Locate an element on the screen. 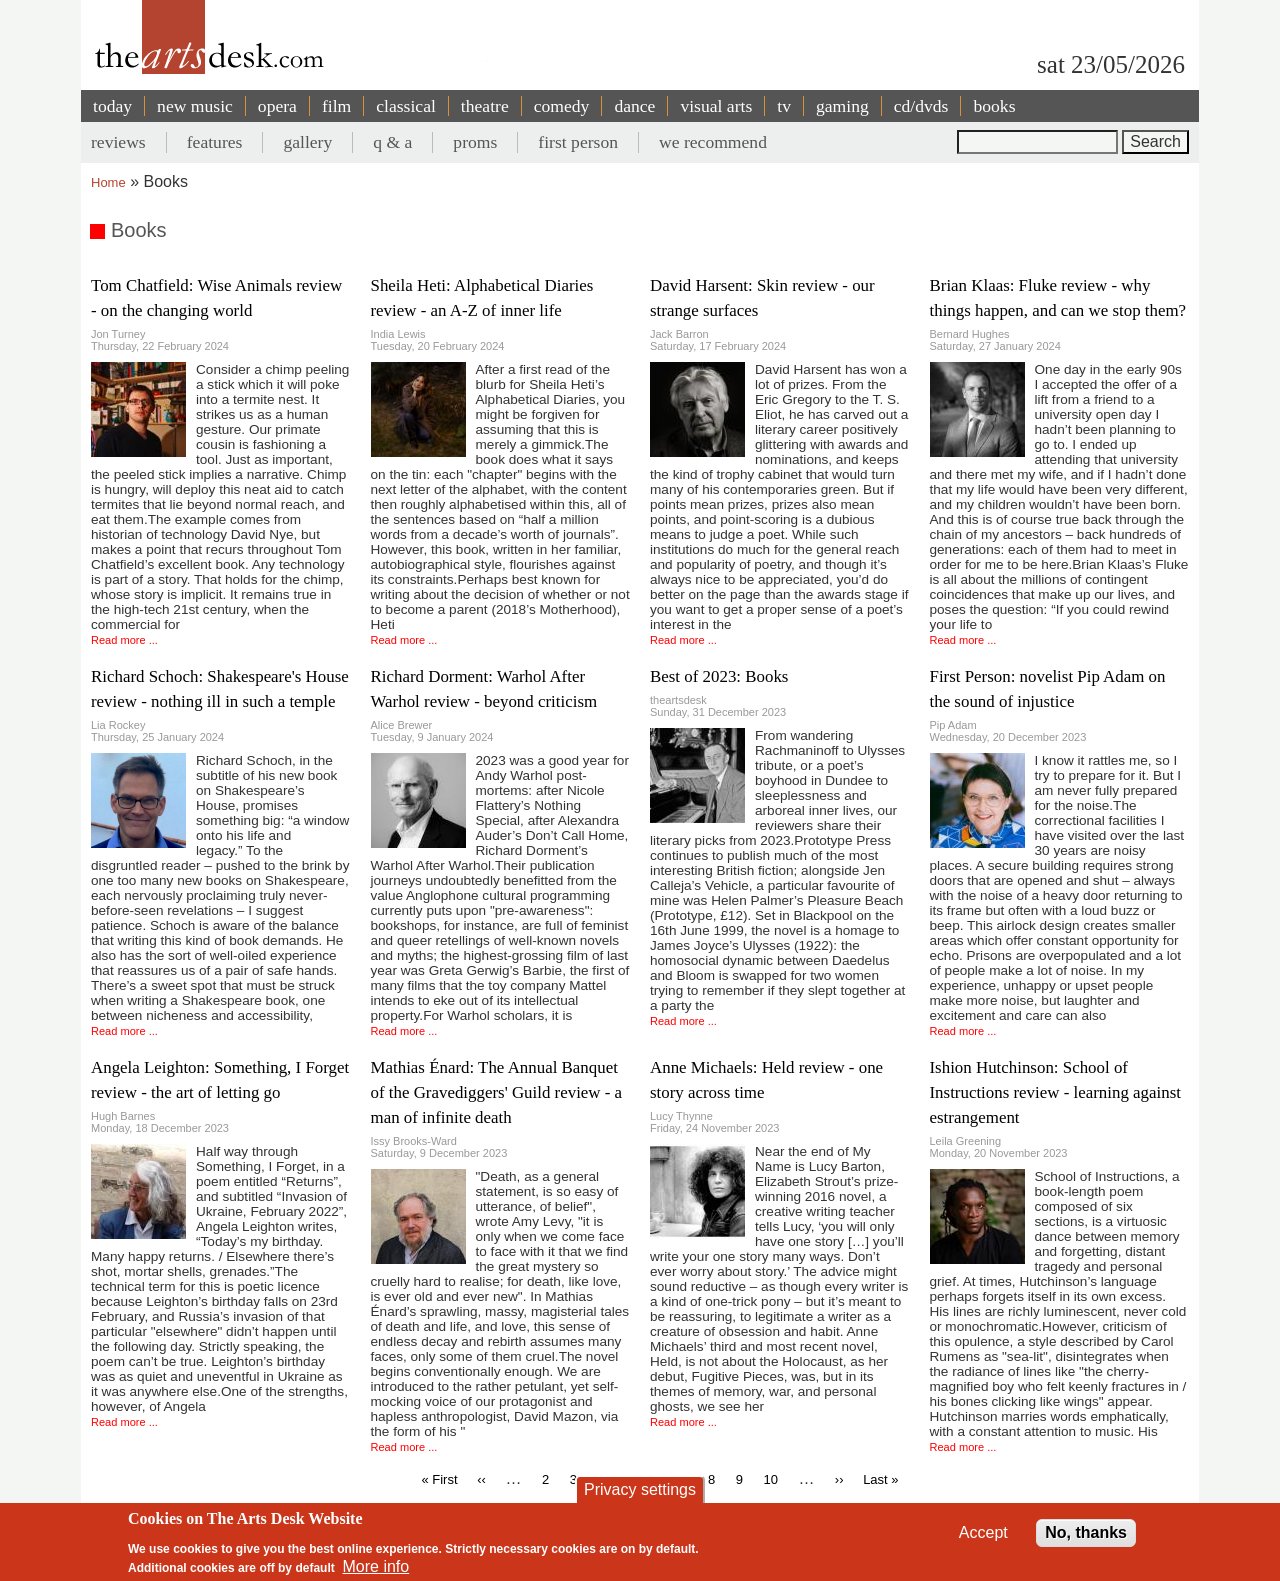 This screenshot has width=1280, height=1581. theatre is located at coordinates (485, 106).